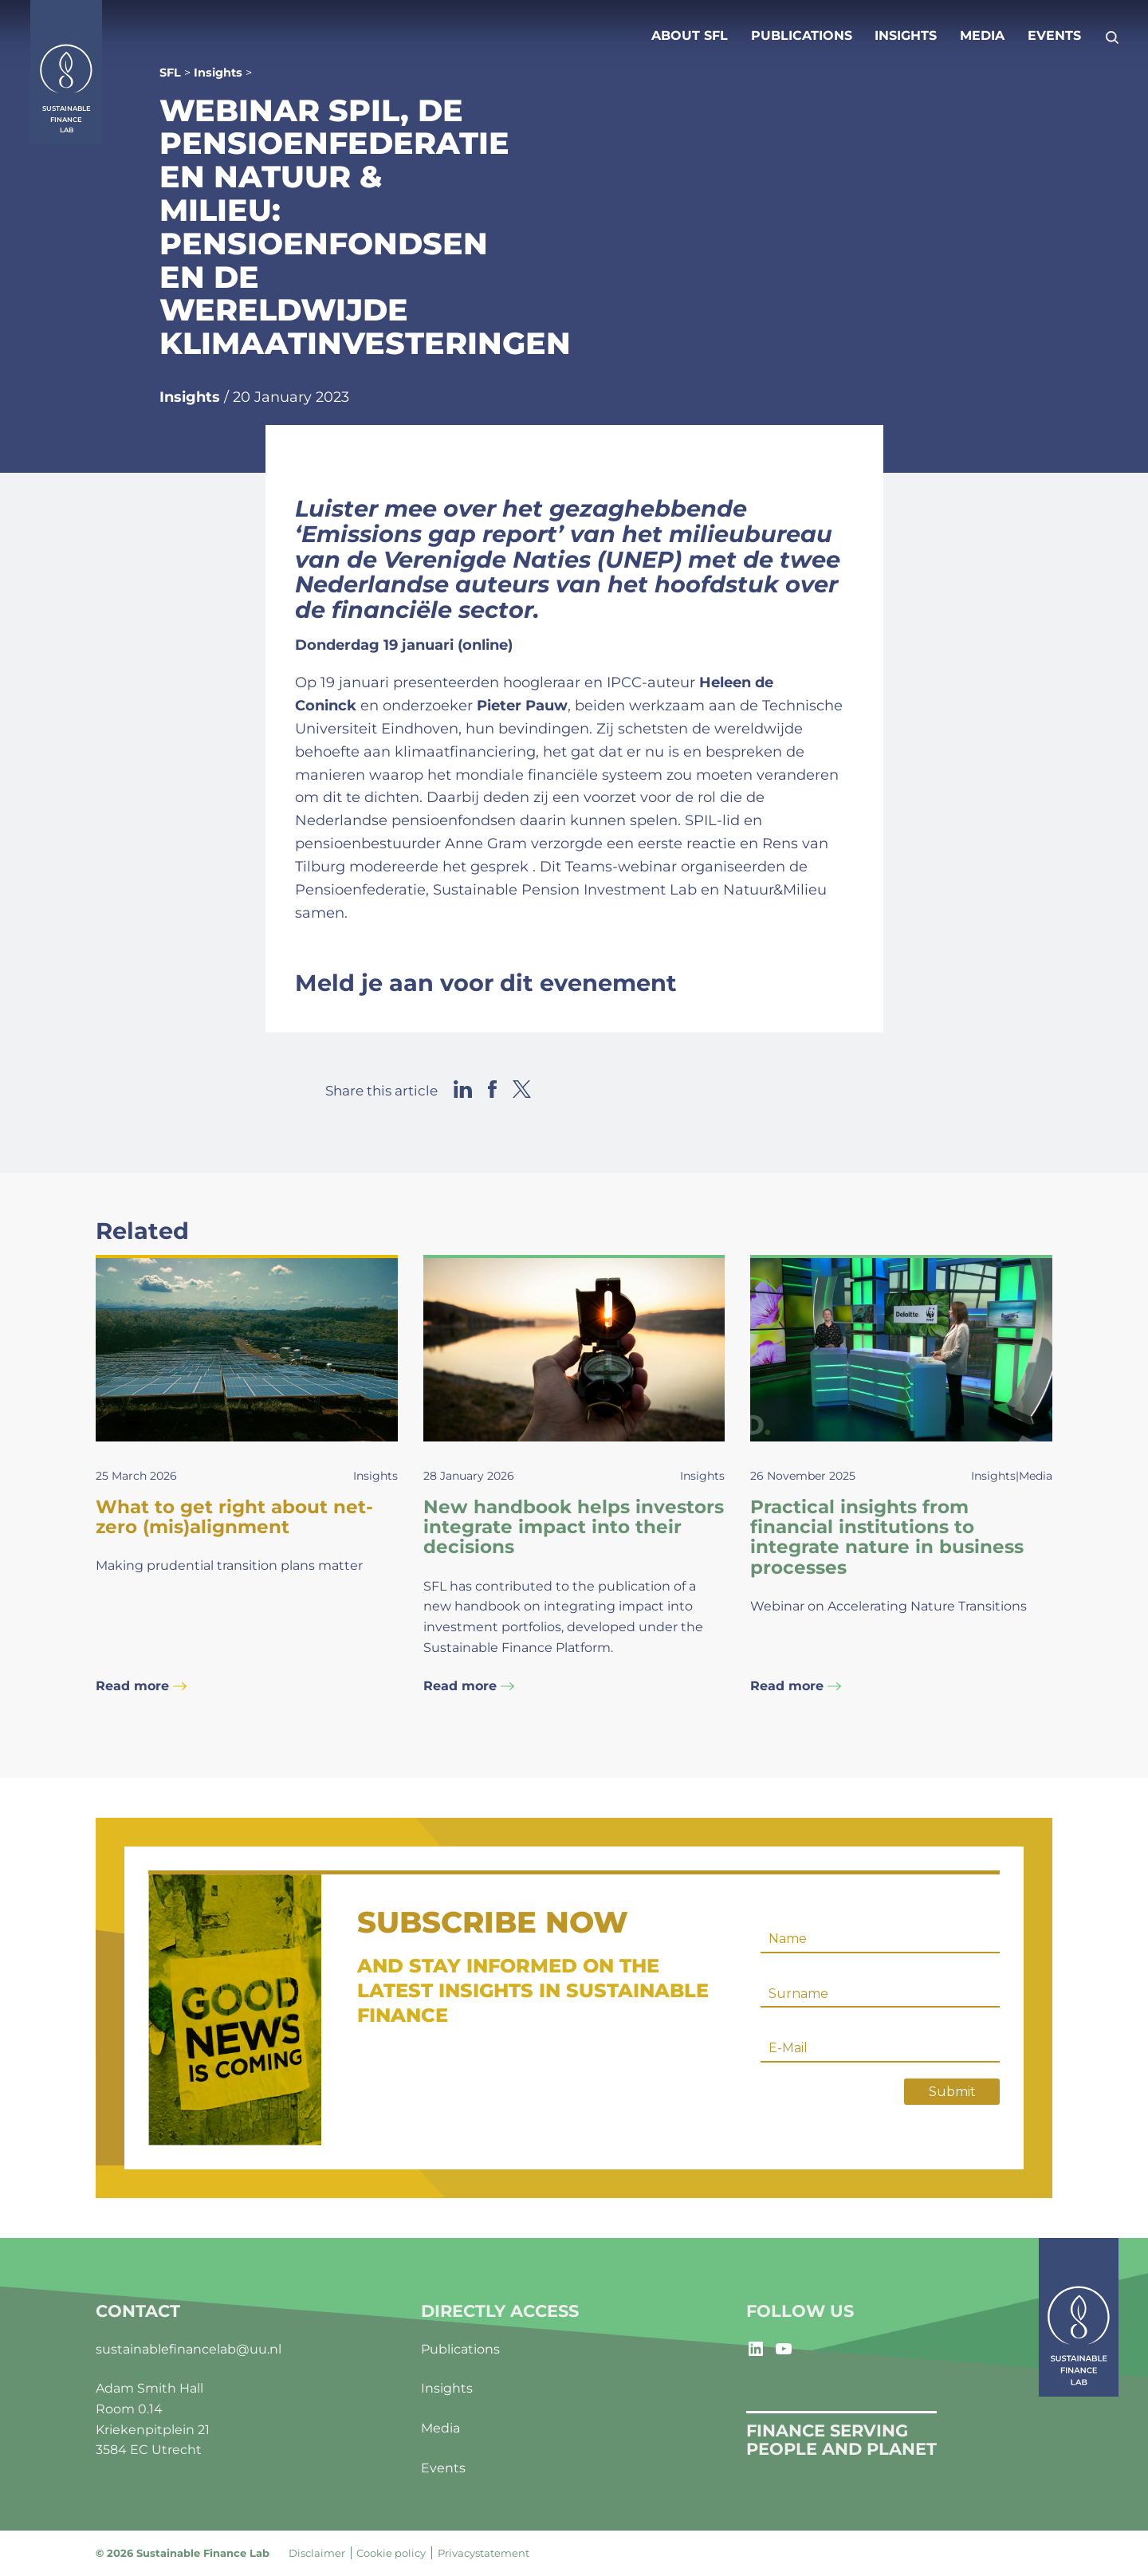 The image size is (1148, 2576). I want to click on Disclaimer, so click(317, 2553).